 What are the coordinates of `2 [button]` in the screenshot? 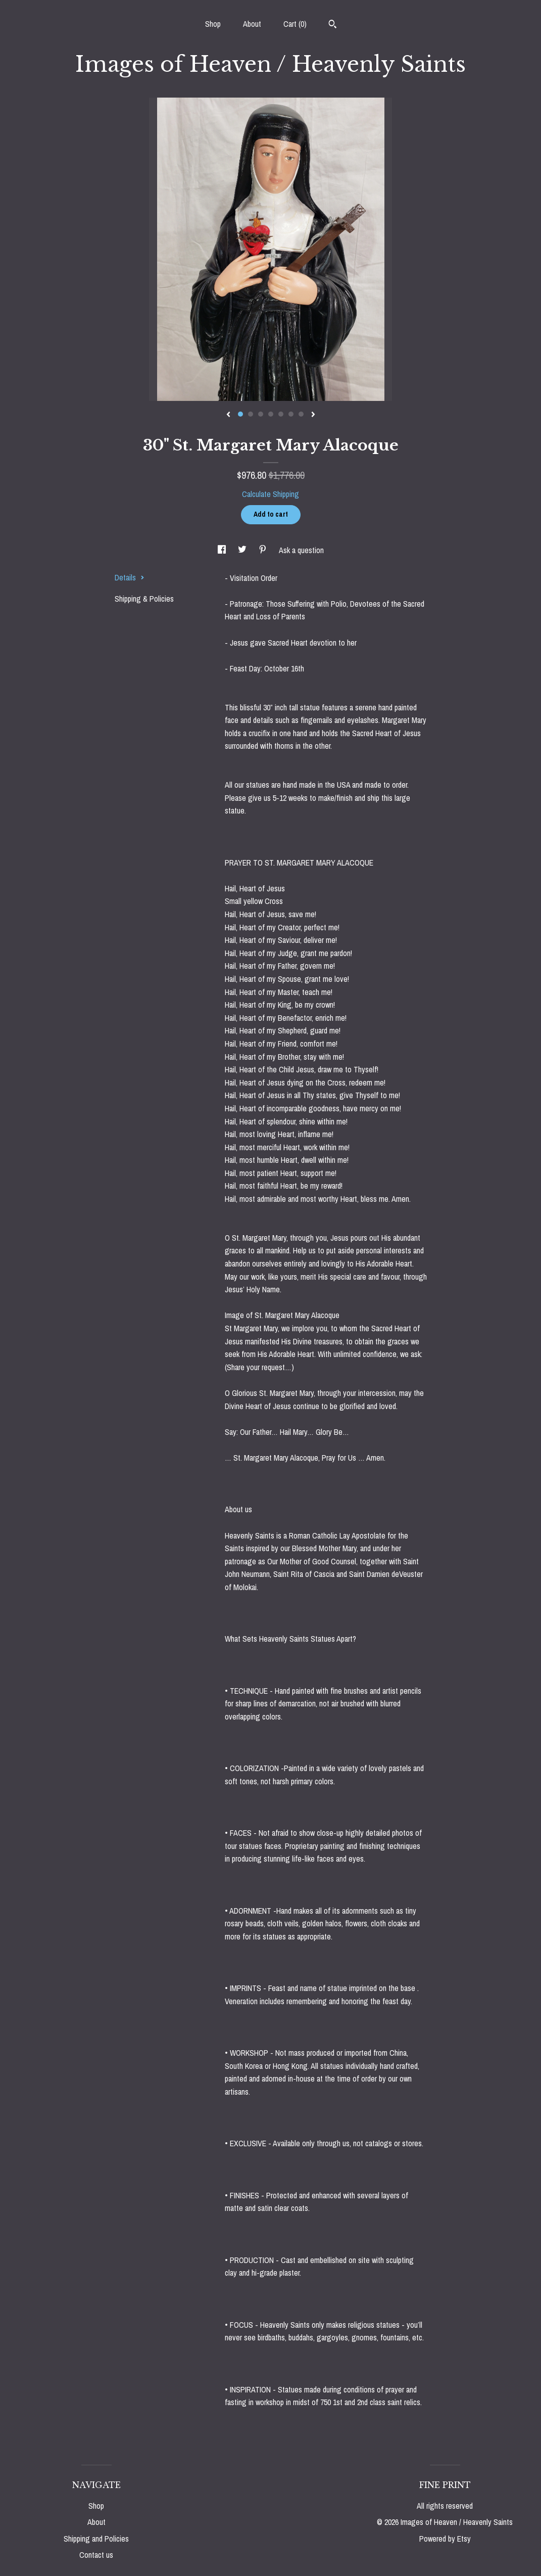 It's located at (250, 414).